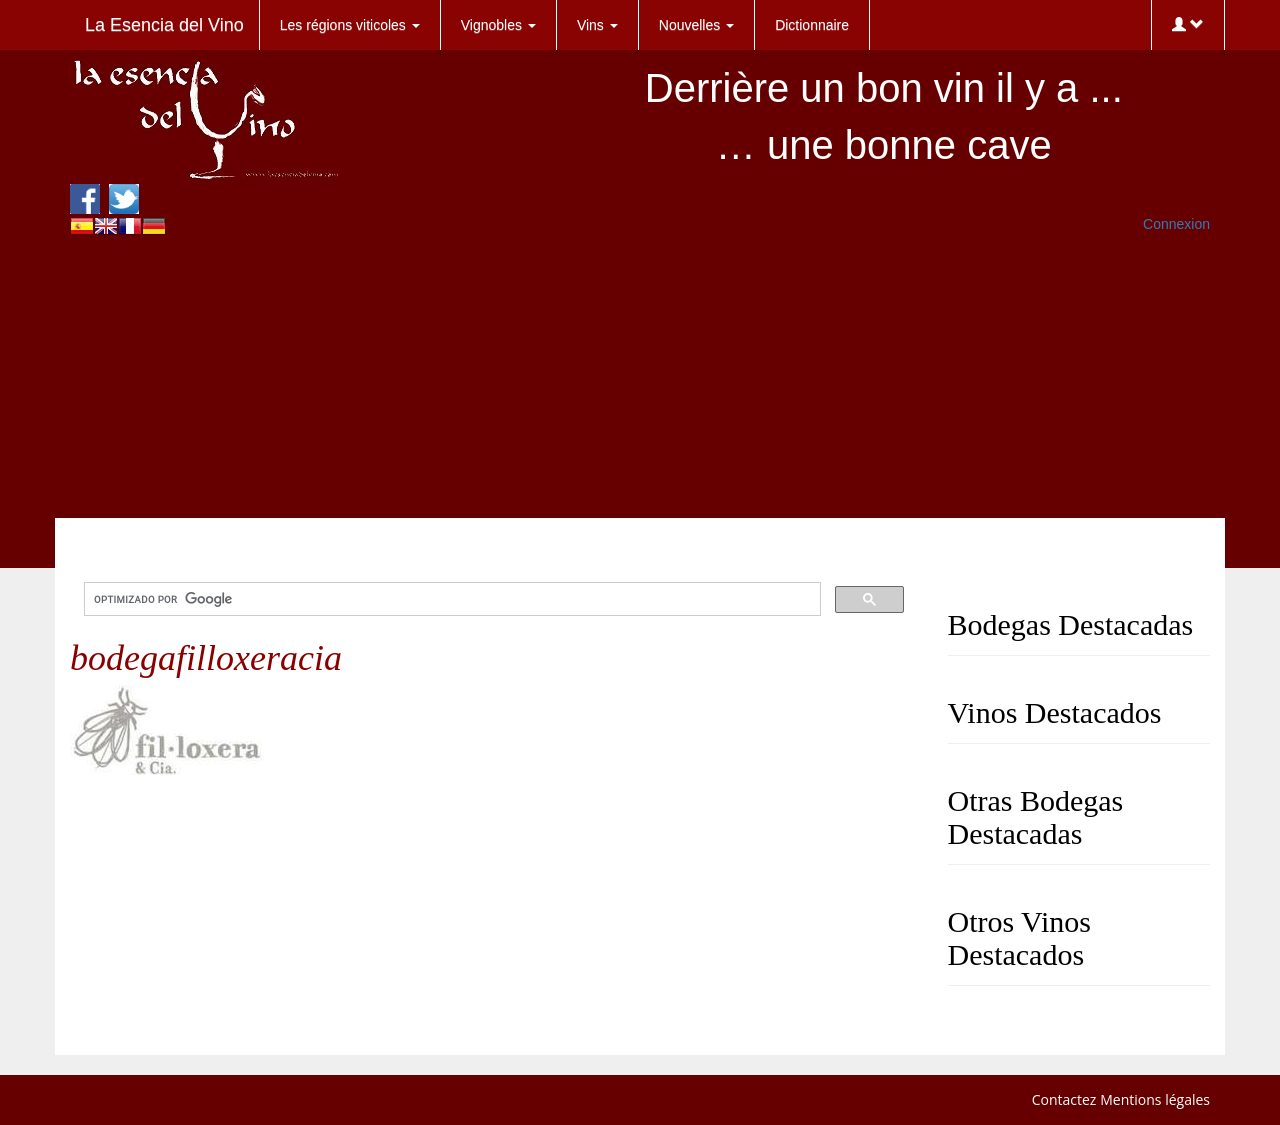 This screenshot has height=1125, width=1280. Describe the element at coordinates (450, 599) in the screenshot. I see `[buscar]` at that location.